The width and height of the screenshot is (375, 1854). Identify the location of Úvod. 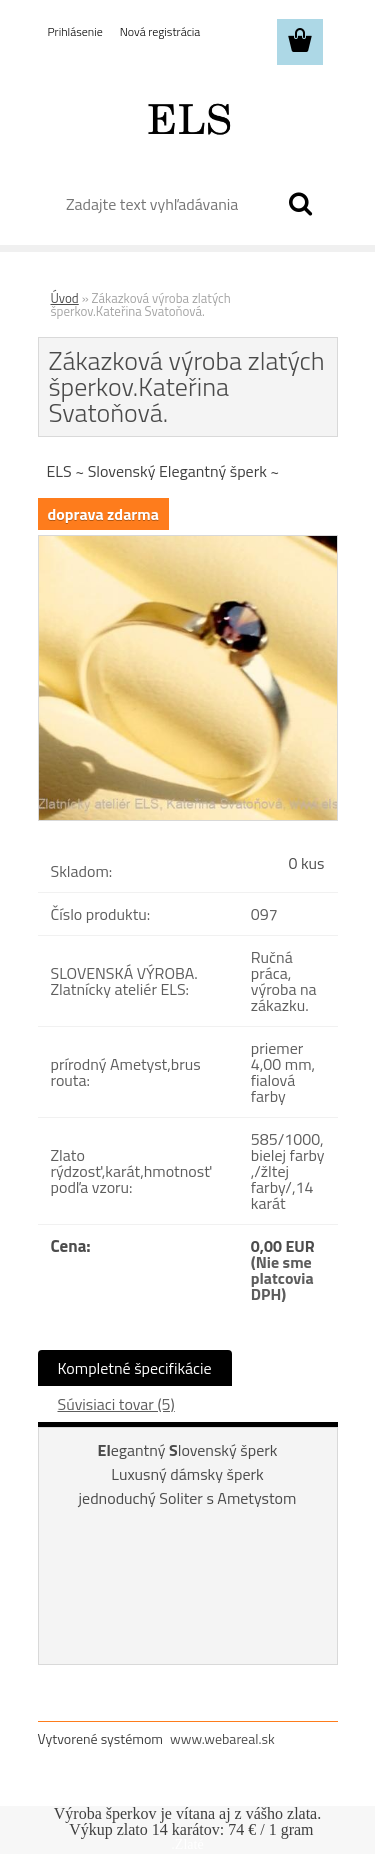
(65, 298).